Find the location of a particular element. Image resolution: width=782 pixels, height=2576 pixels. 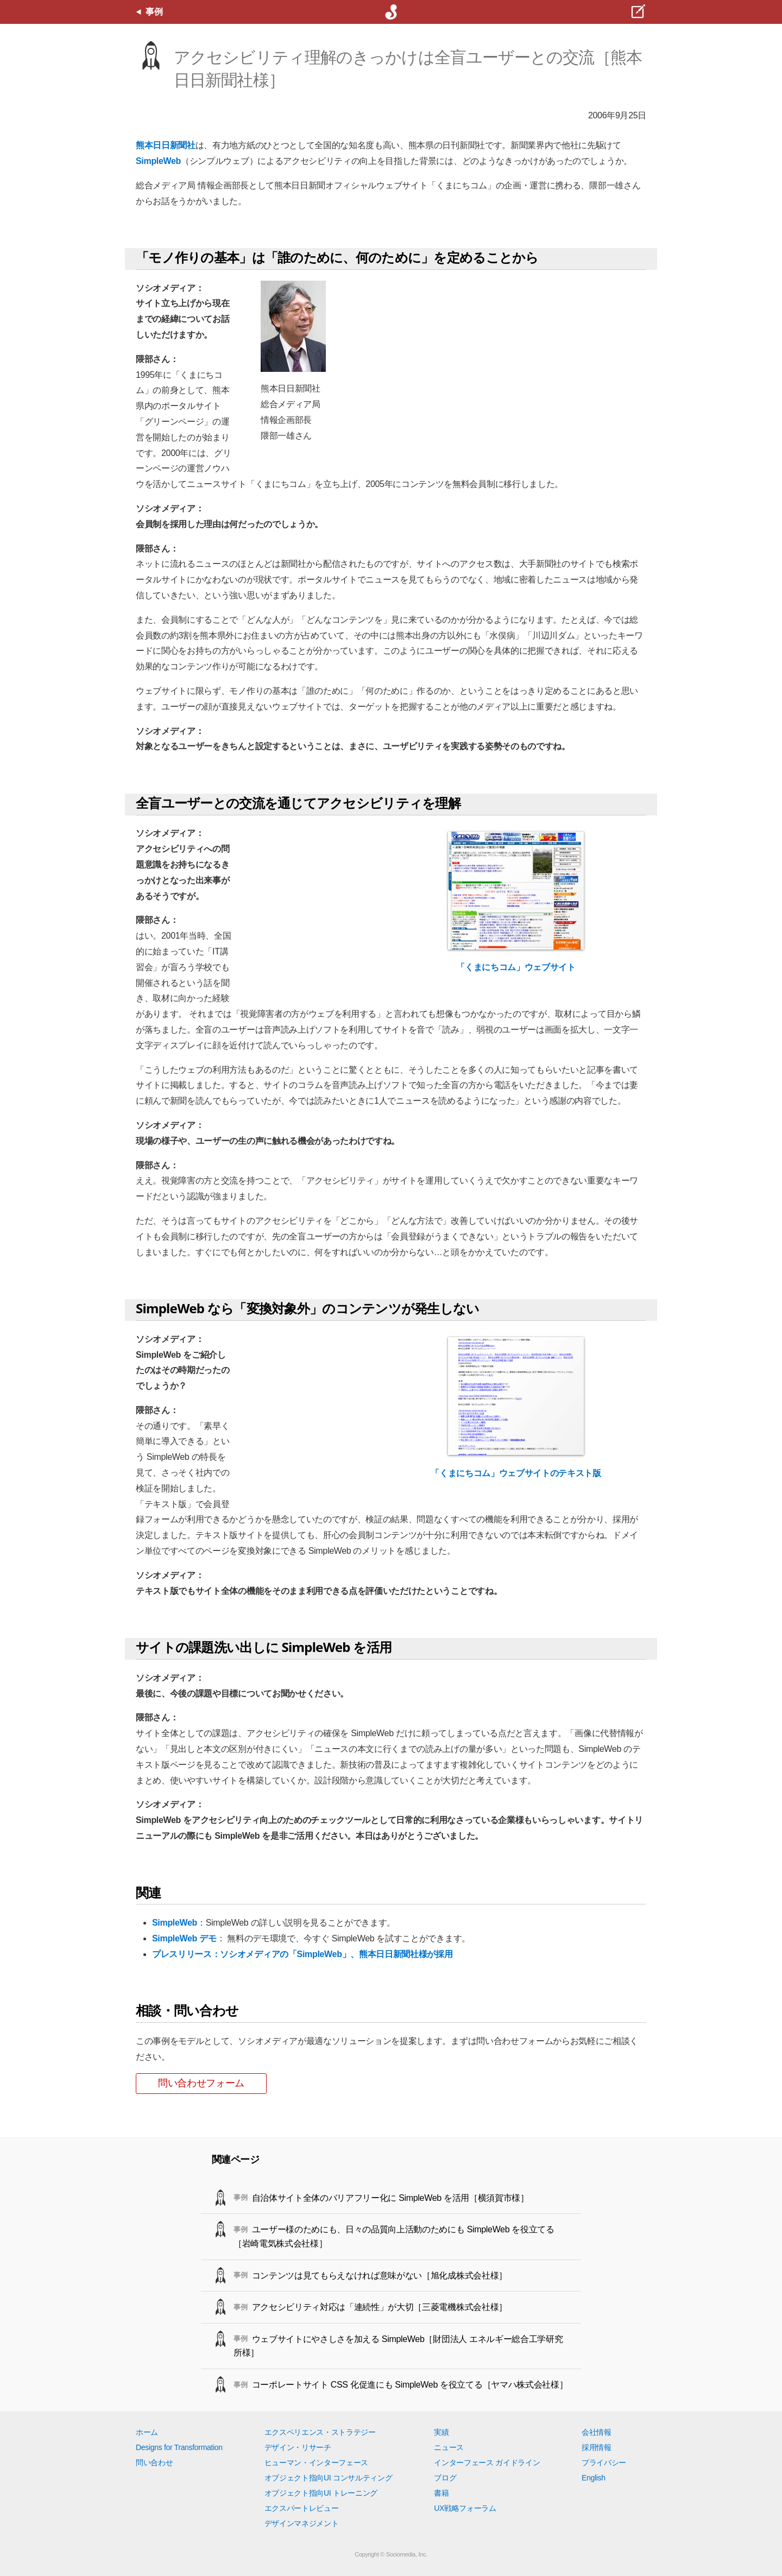

インターフェース ガイドライン is located at coordinates (487, 2462).